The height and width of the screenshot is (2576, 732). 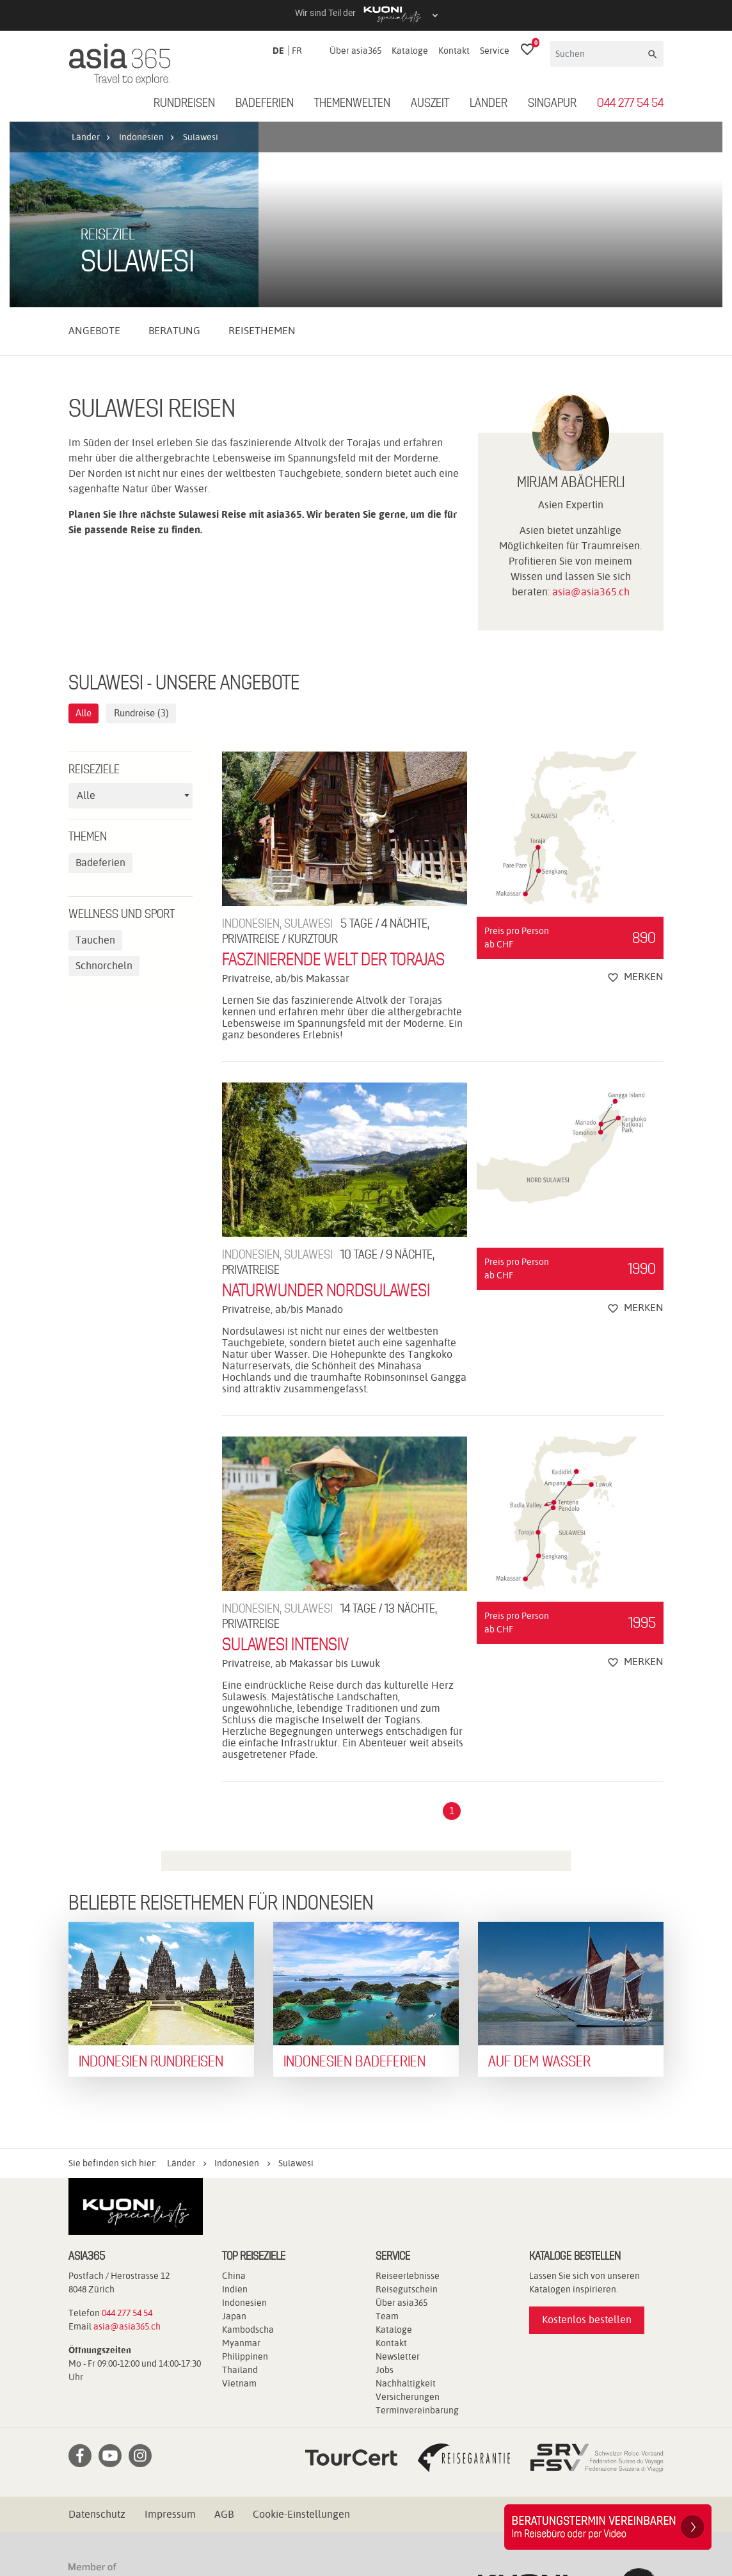 I want to click on Dorado Latin Tours, so click(x=278, y=2496).